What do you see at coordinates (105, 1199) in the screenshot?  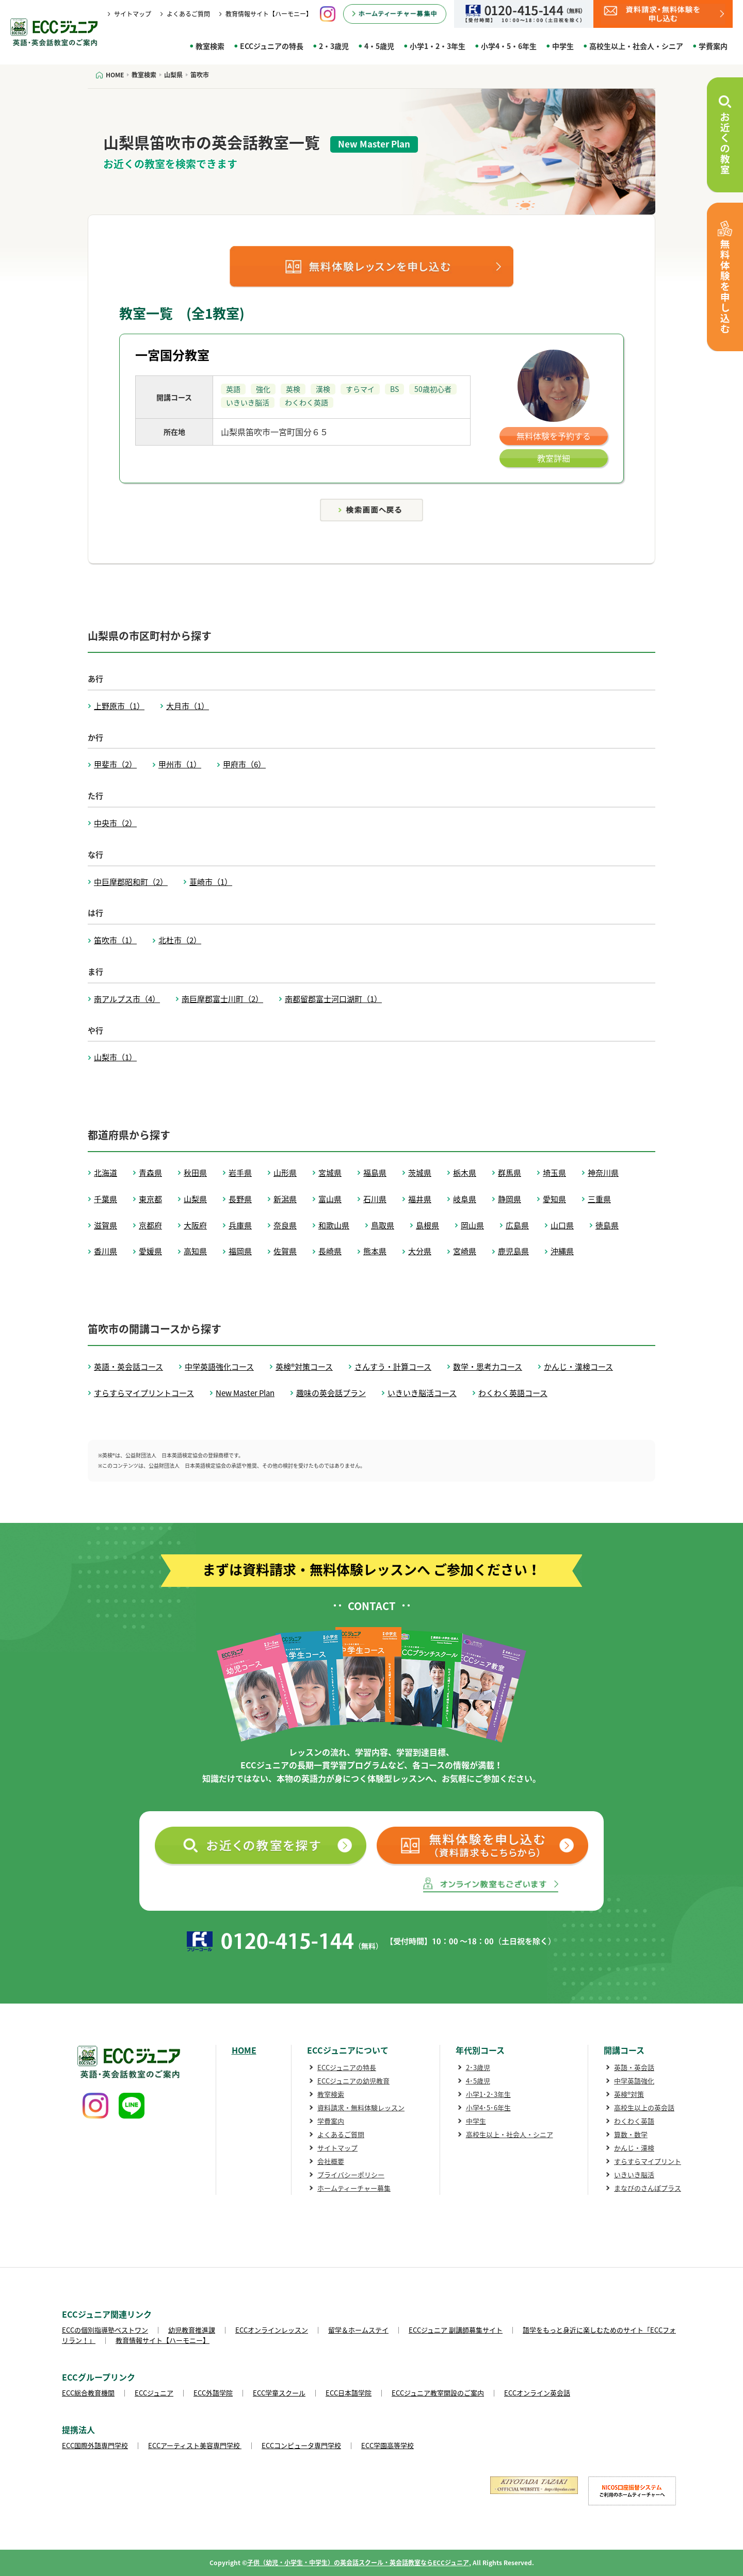 I see `千葉県` at bounding box center [105, 1199].